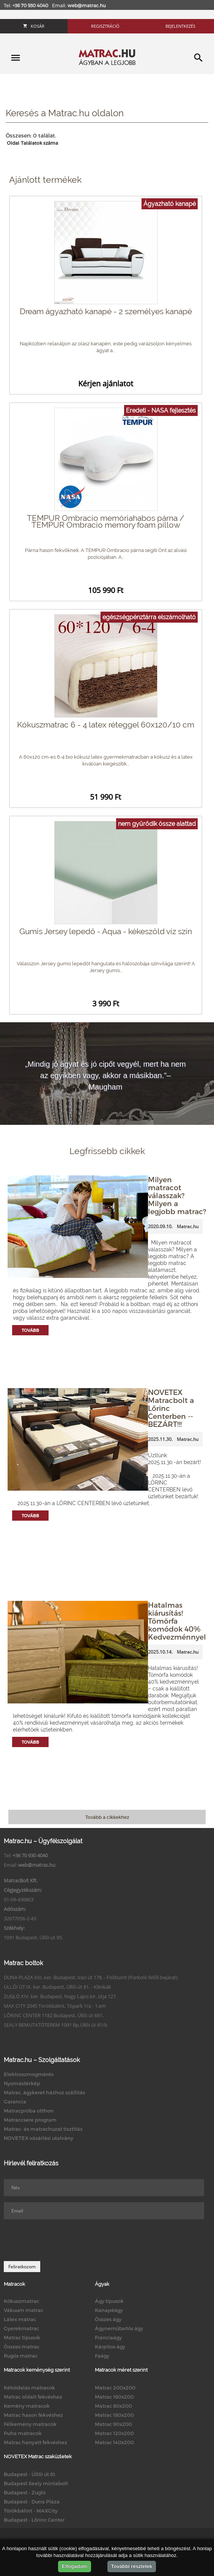 This screenshot has height=2576, width=214. What do you see at coordinates (34, 2520) in the screenshot?
I see `Budapest - Lőrinc Center` at bounding box center [34, 2520].